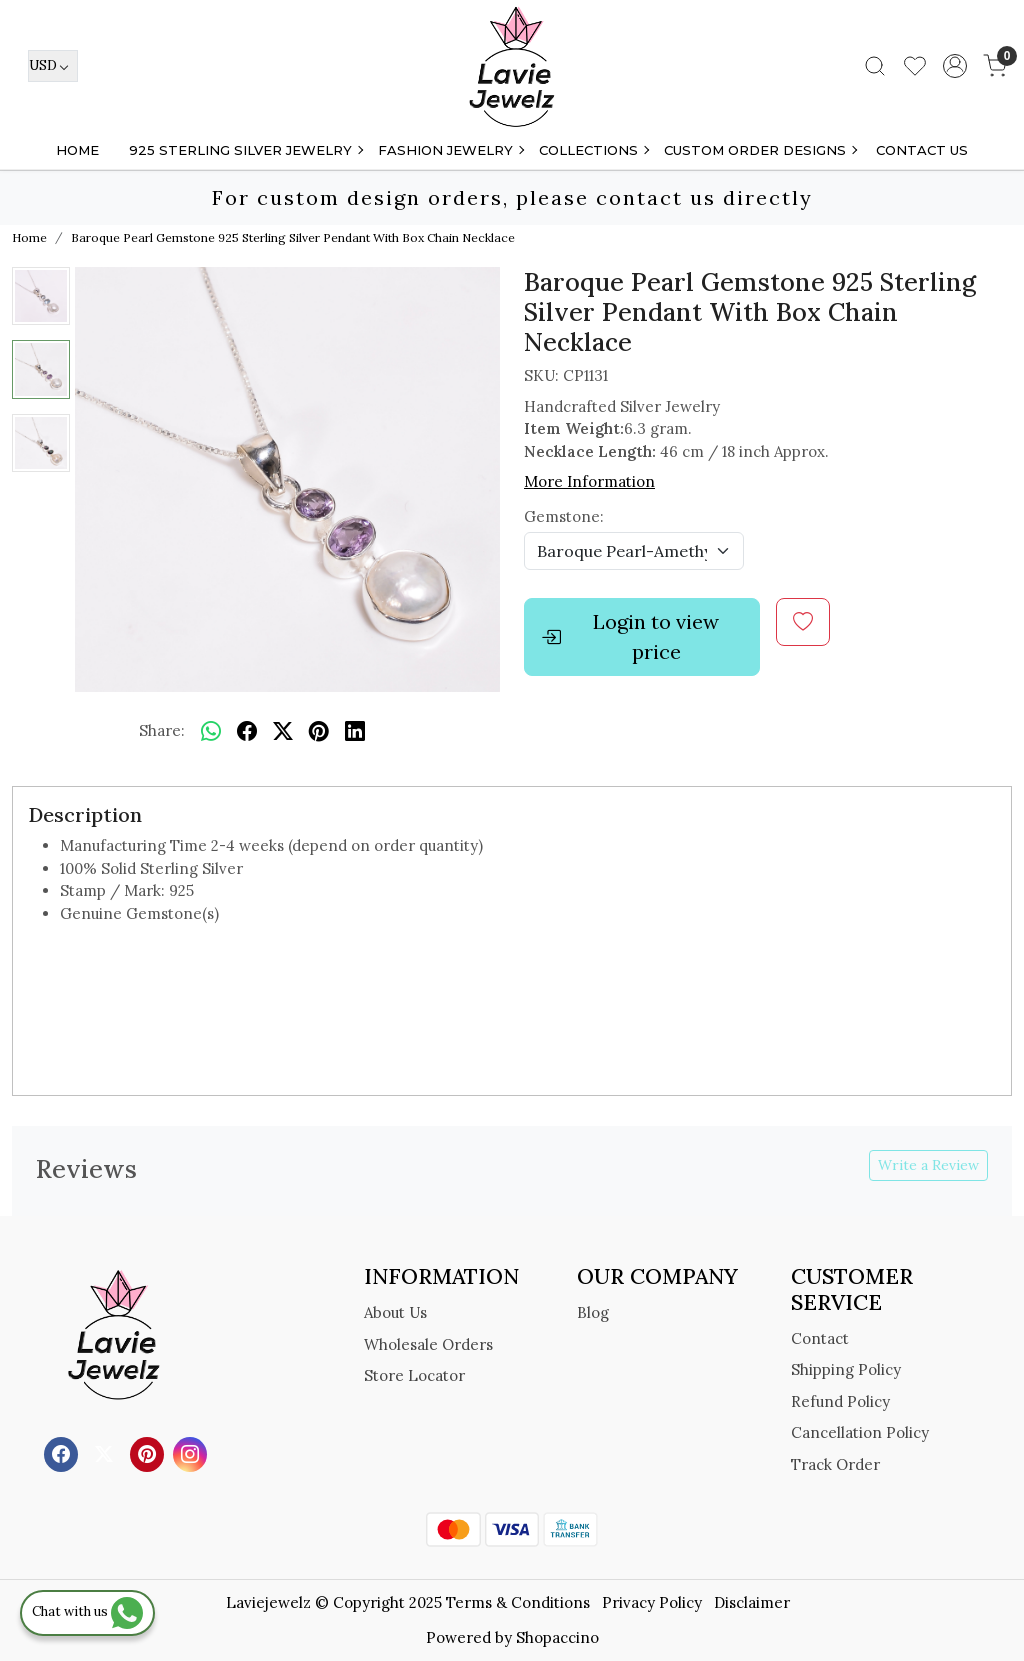 This screenshot has width=1024, height=1661. I want to click on [Instagram], so click(192, 1453).